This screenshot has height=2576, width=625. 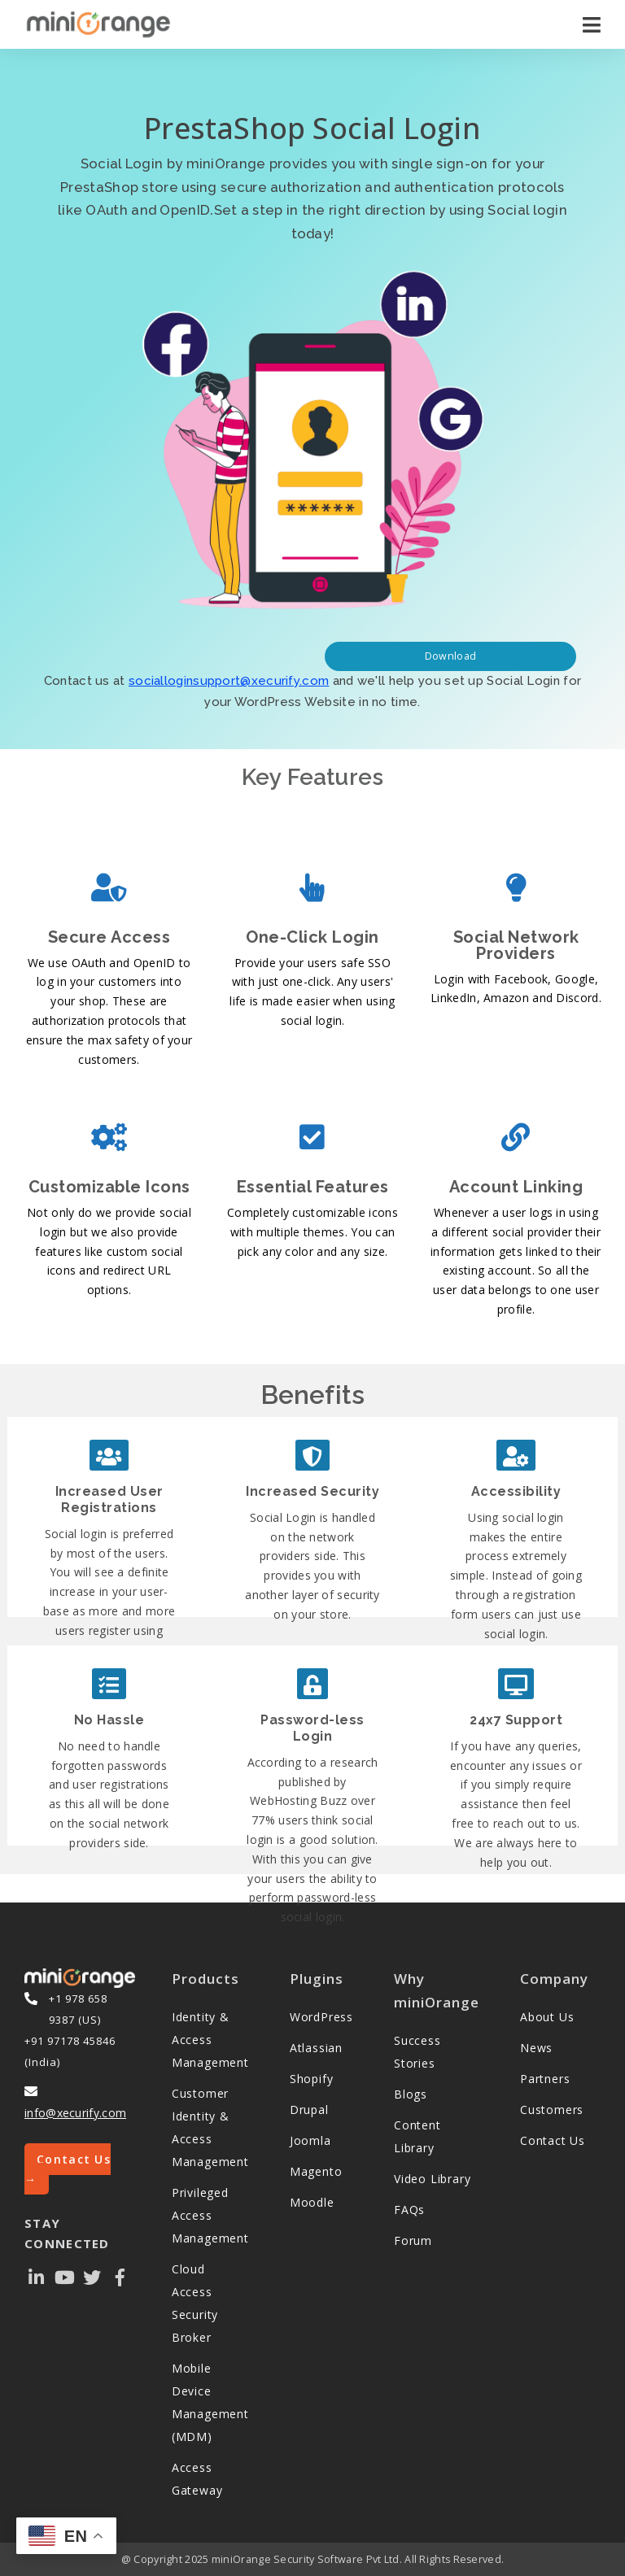 I want to click on News, so click(x=536, y=2047).